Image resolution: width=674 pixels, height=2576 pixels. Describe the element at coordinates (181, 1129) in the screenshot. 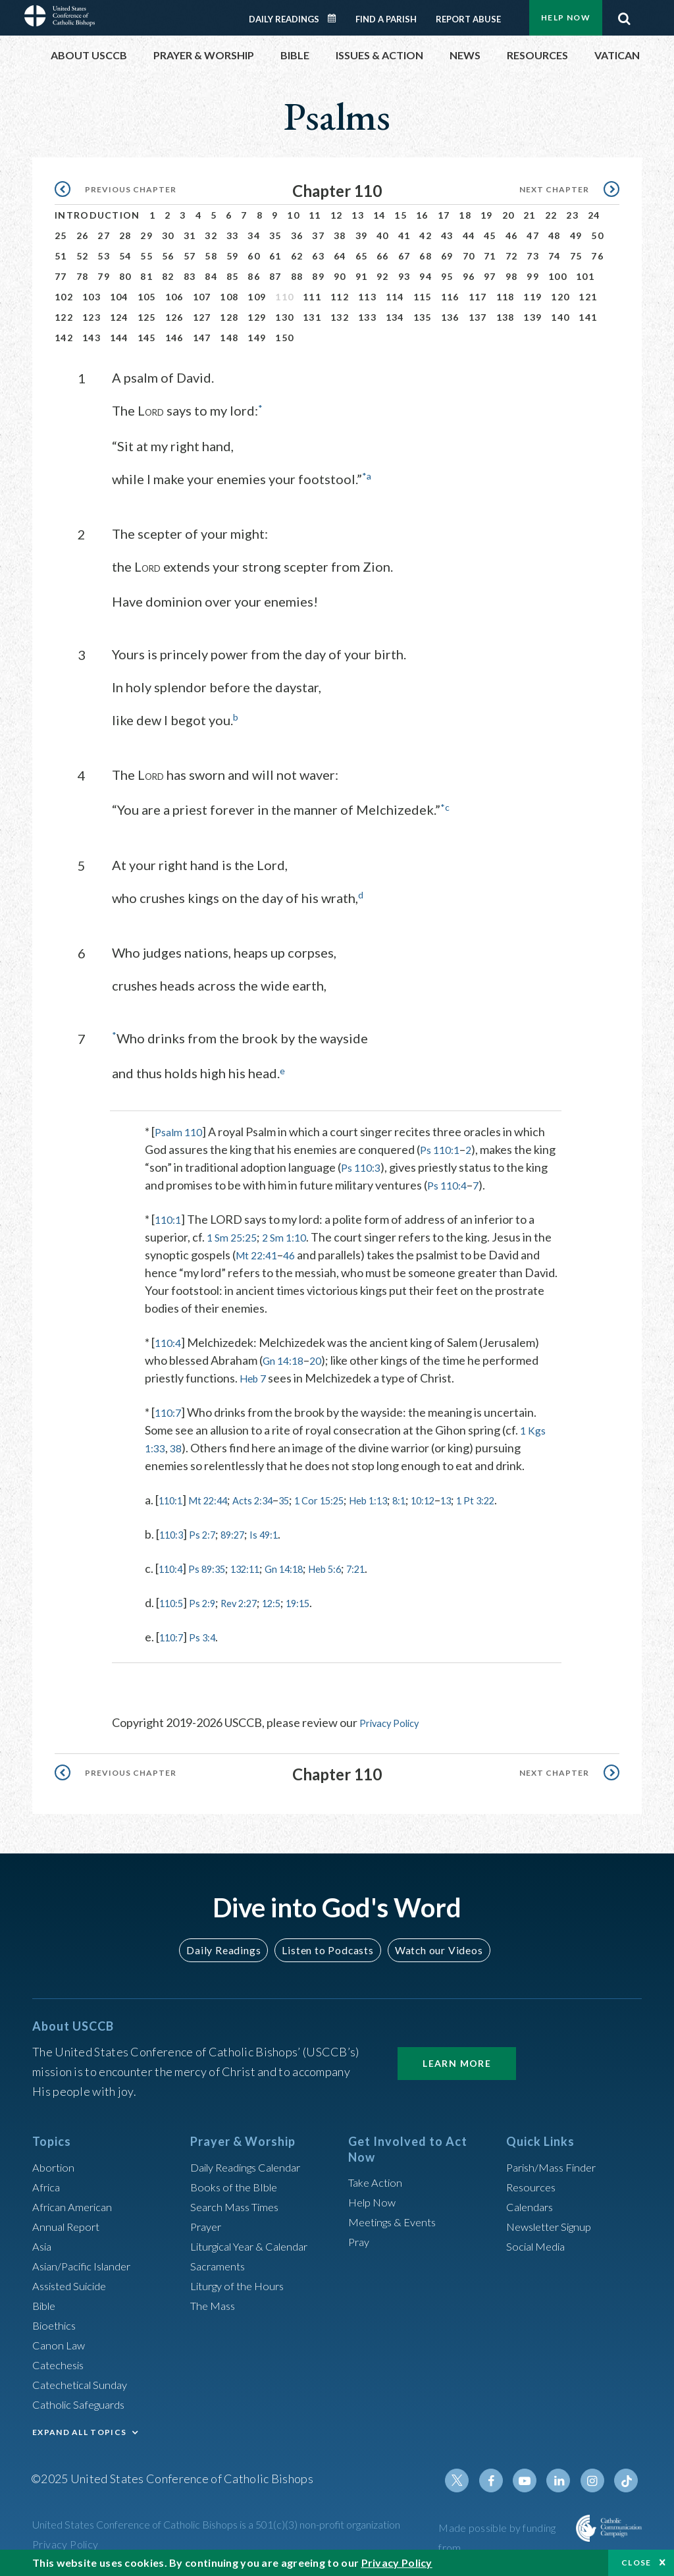

I see `Psalm 110` at that location.